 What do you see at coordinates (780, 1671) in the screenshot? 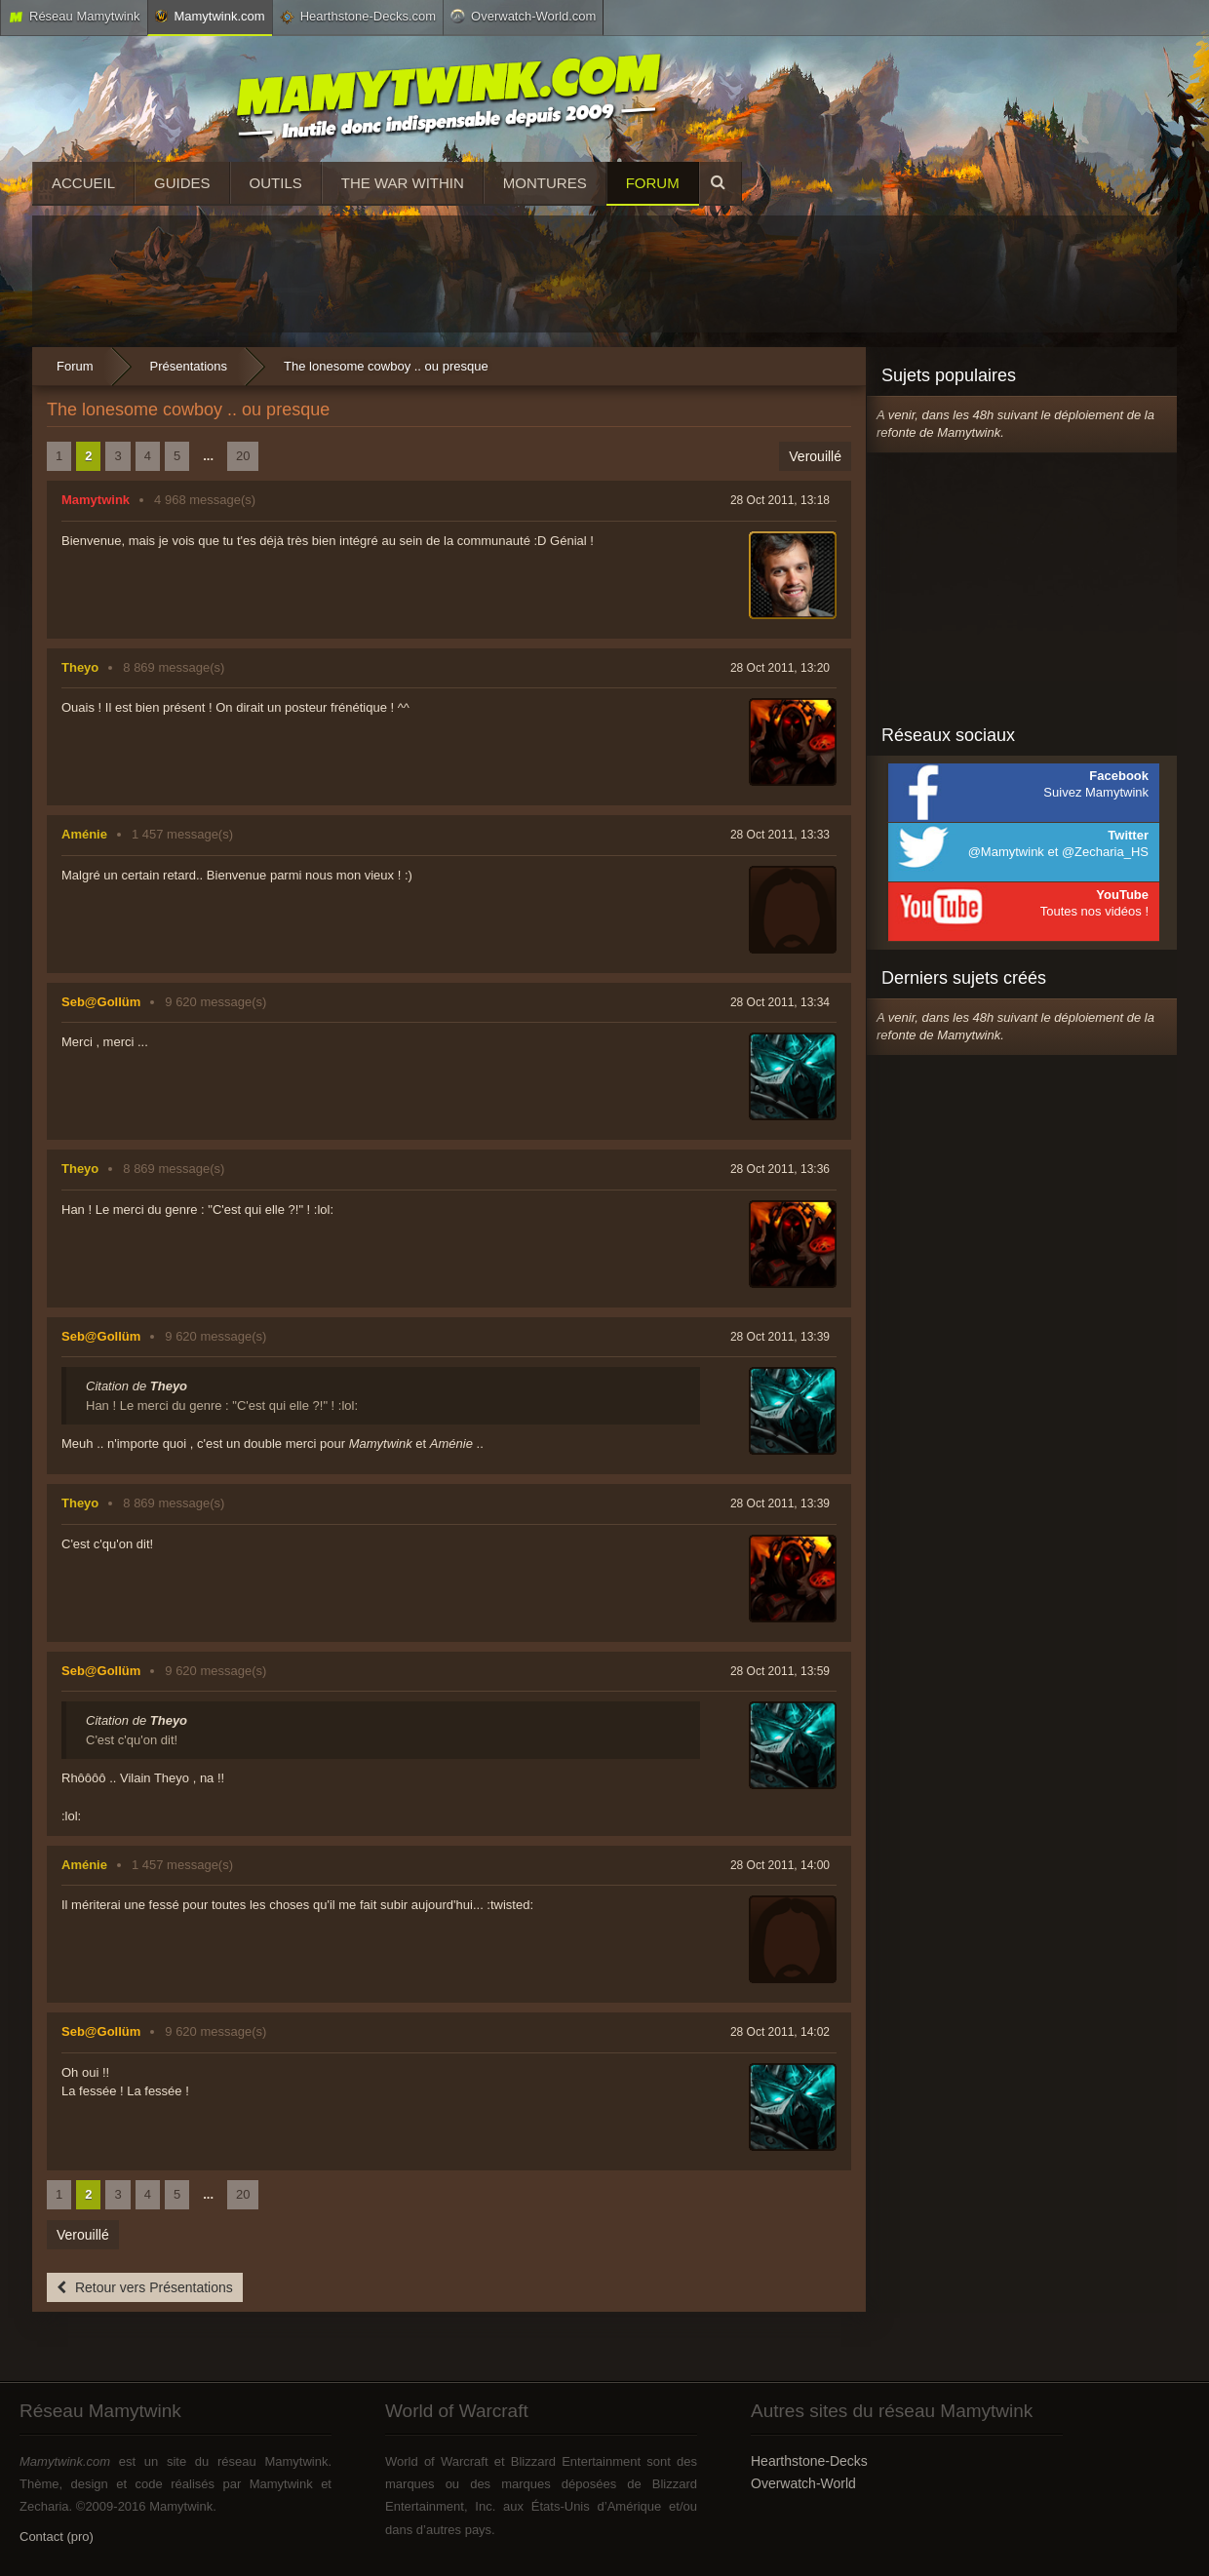
I see `28 Oct 2011, 13:59` at bounding box center [780, 1671].